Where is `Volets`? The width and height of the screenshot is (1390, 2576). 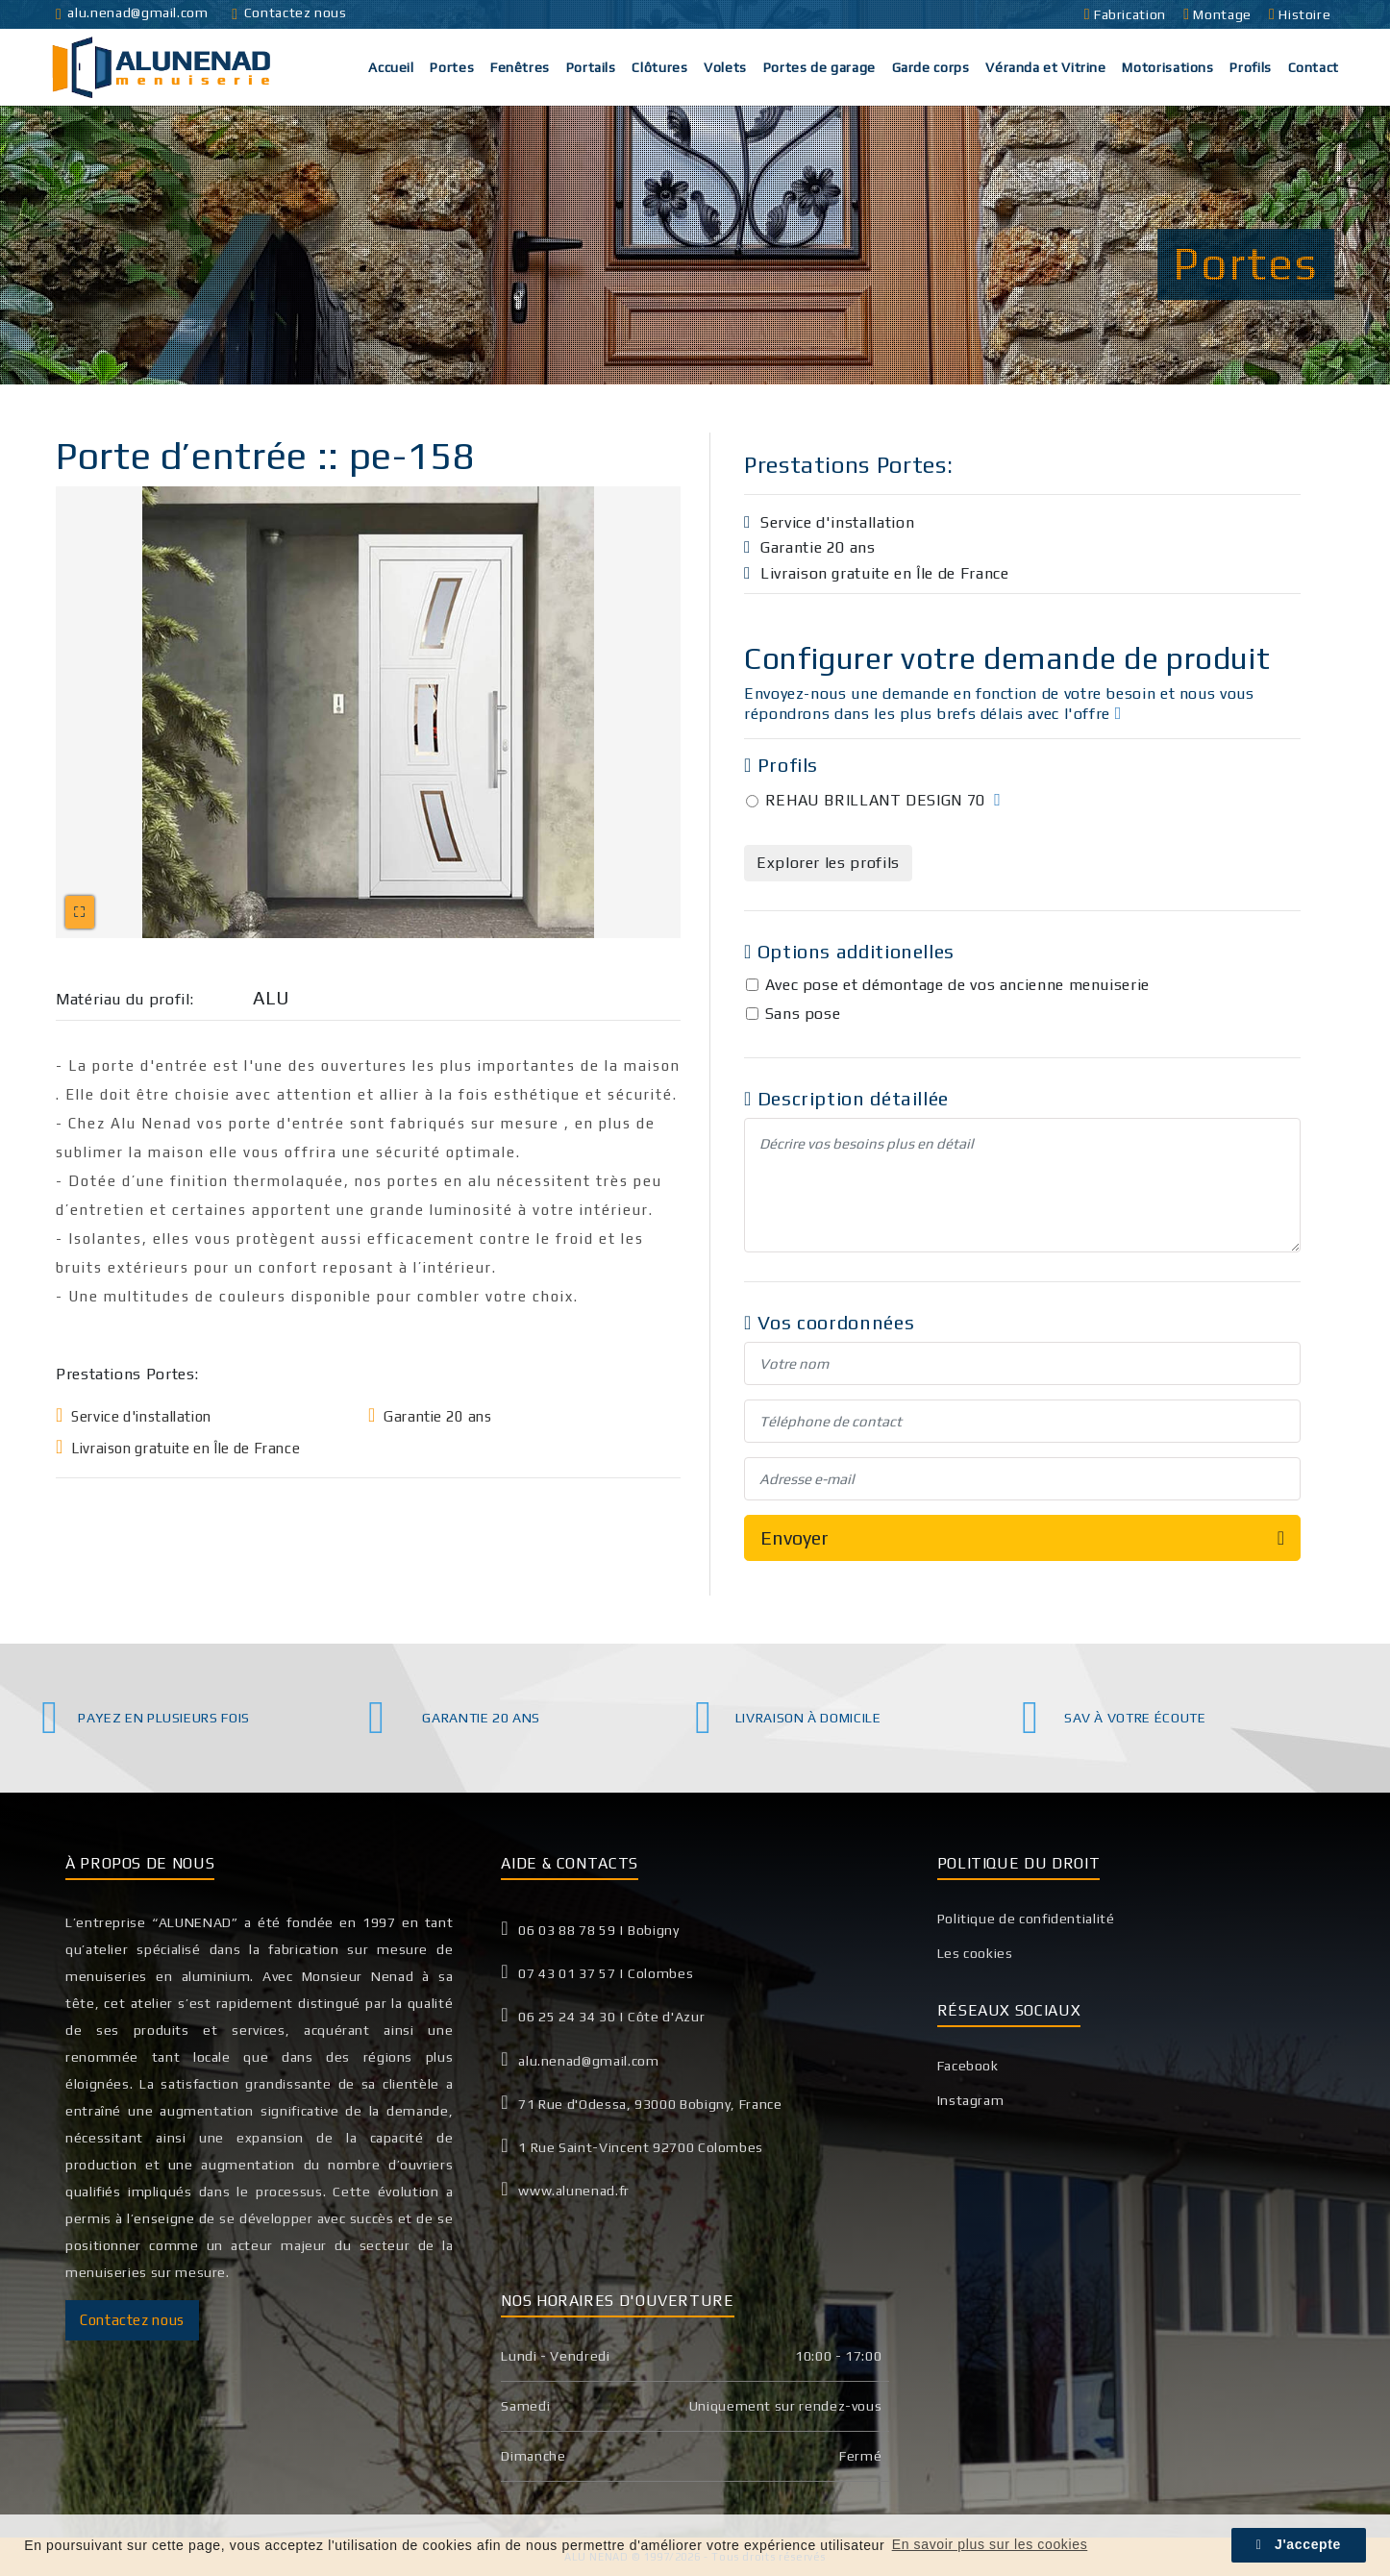
Volets is located at coordinates (725, 67).